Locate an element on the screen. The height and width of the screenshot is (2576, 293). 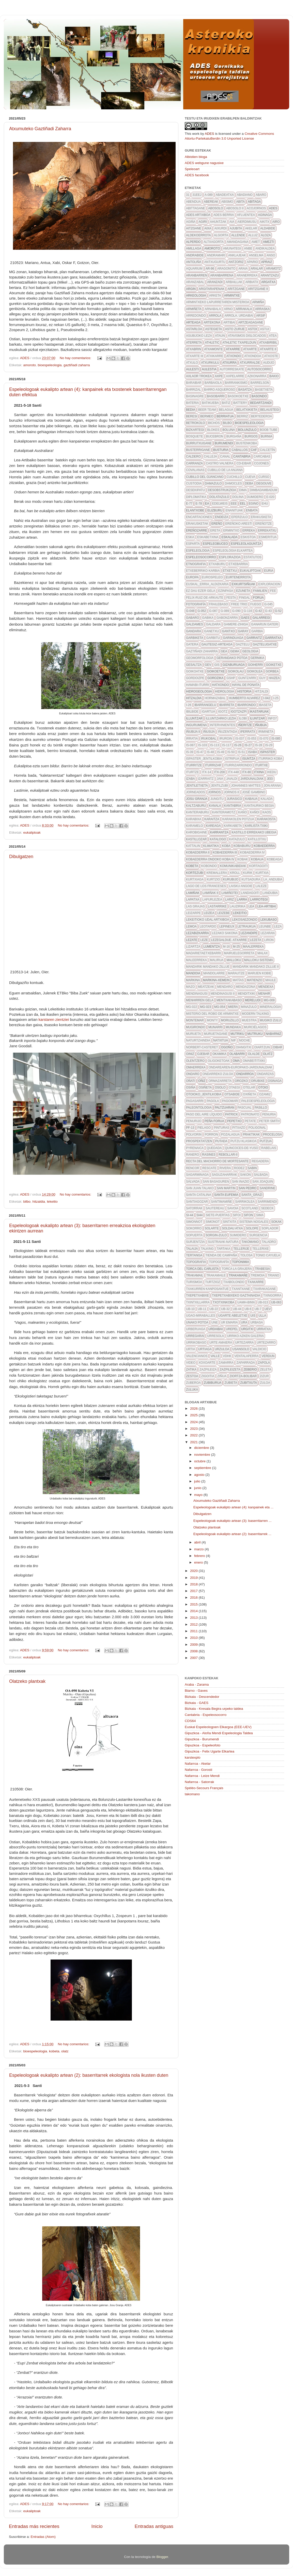
markina-xemein is located at coordinates (216, 980).